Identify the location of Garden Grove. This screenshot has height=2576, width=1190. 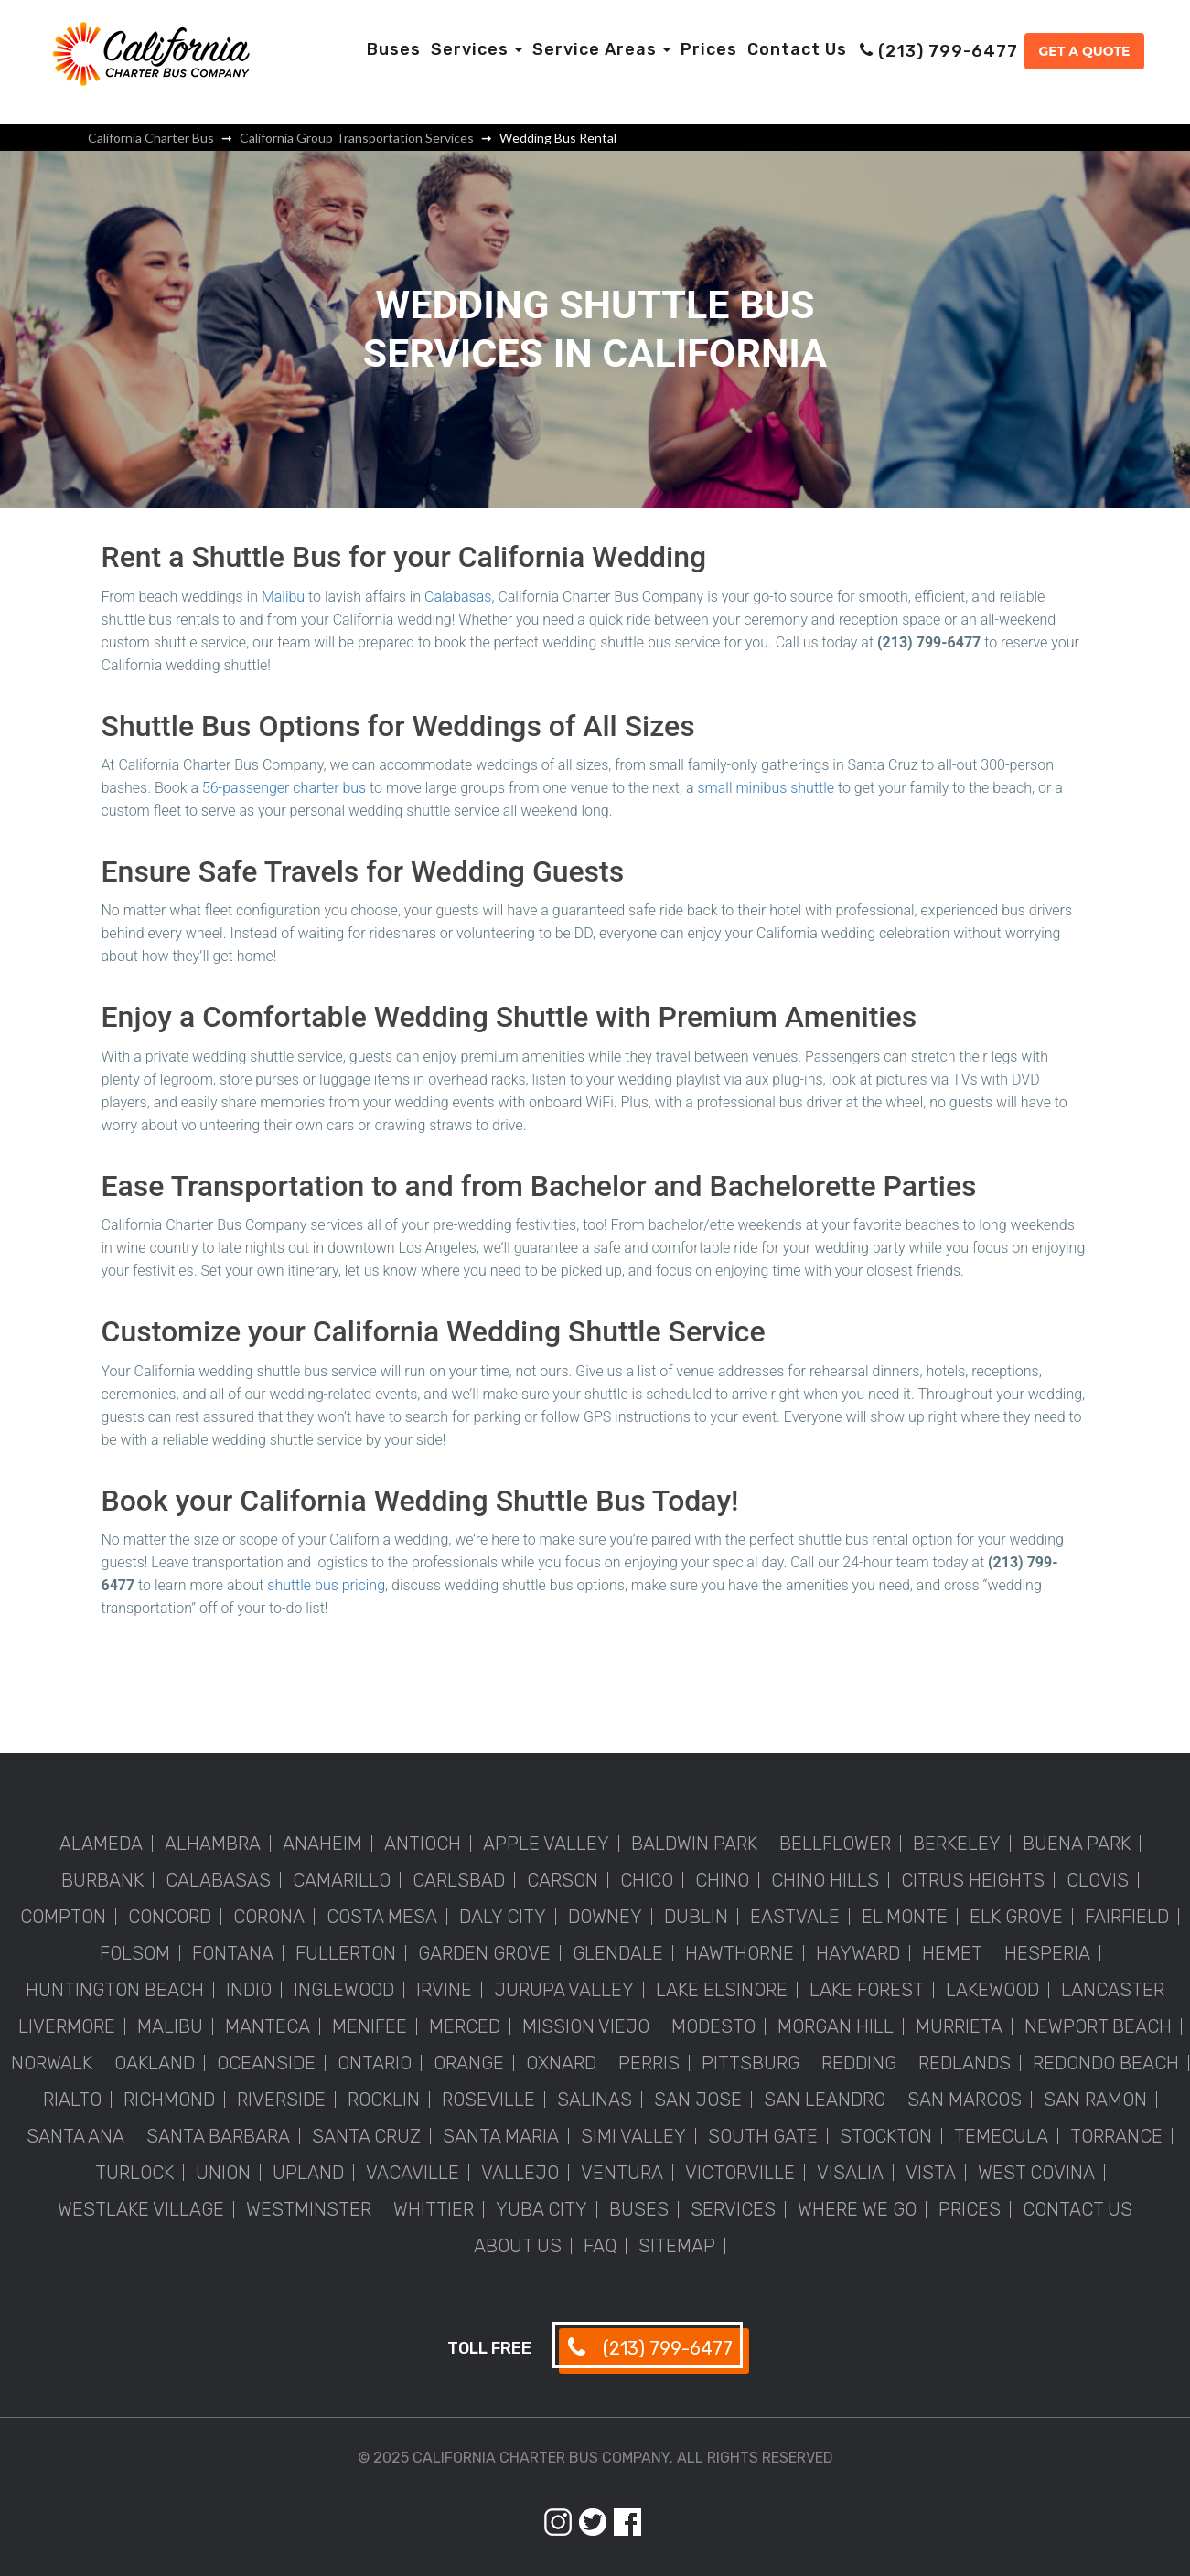
(484, 1953).